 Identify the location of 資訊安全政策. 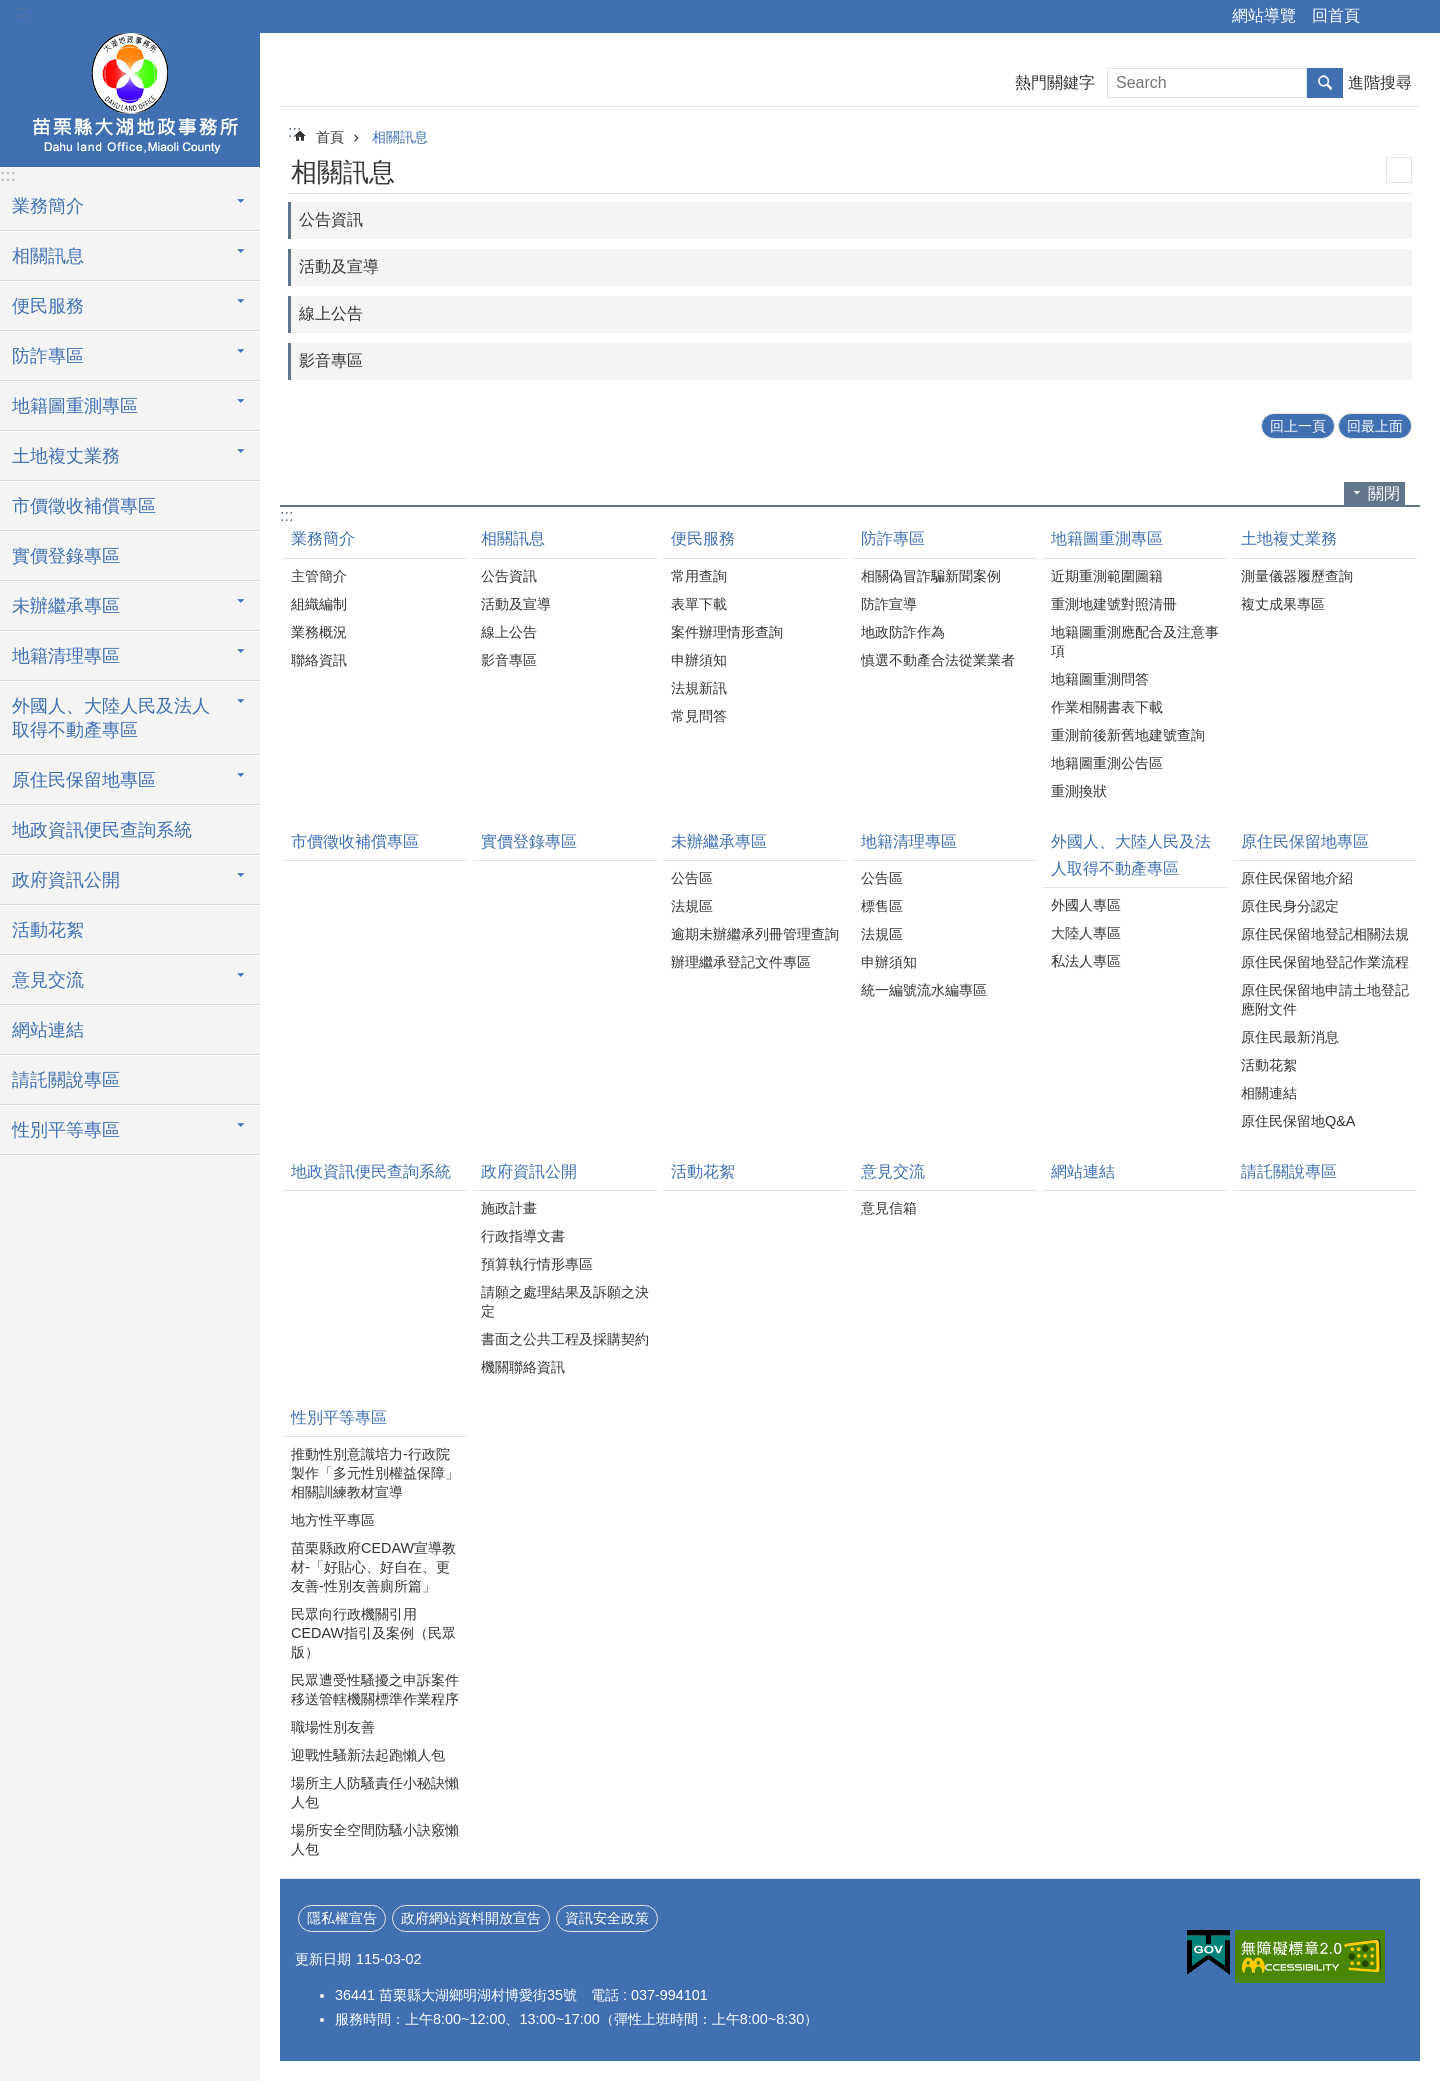
(607, 1918).